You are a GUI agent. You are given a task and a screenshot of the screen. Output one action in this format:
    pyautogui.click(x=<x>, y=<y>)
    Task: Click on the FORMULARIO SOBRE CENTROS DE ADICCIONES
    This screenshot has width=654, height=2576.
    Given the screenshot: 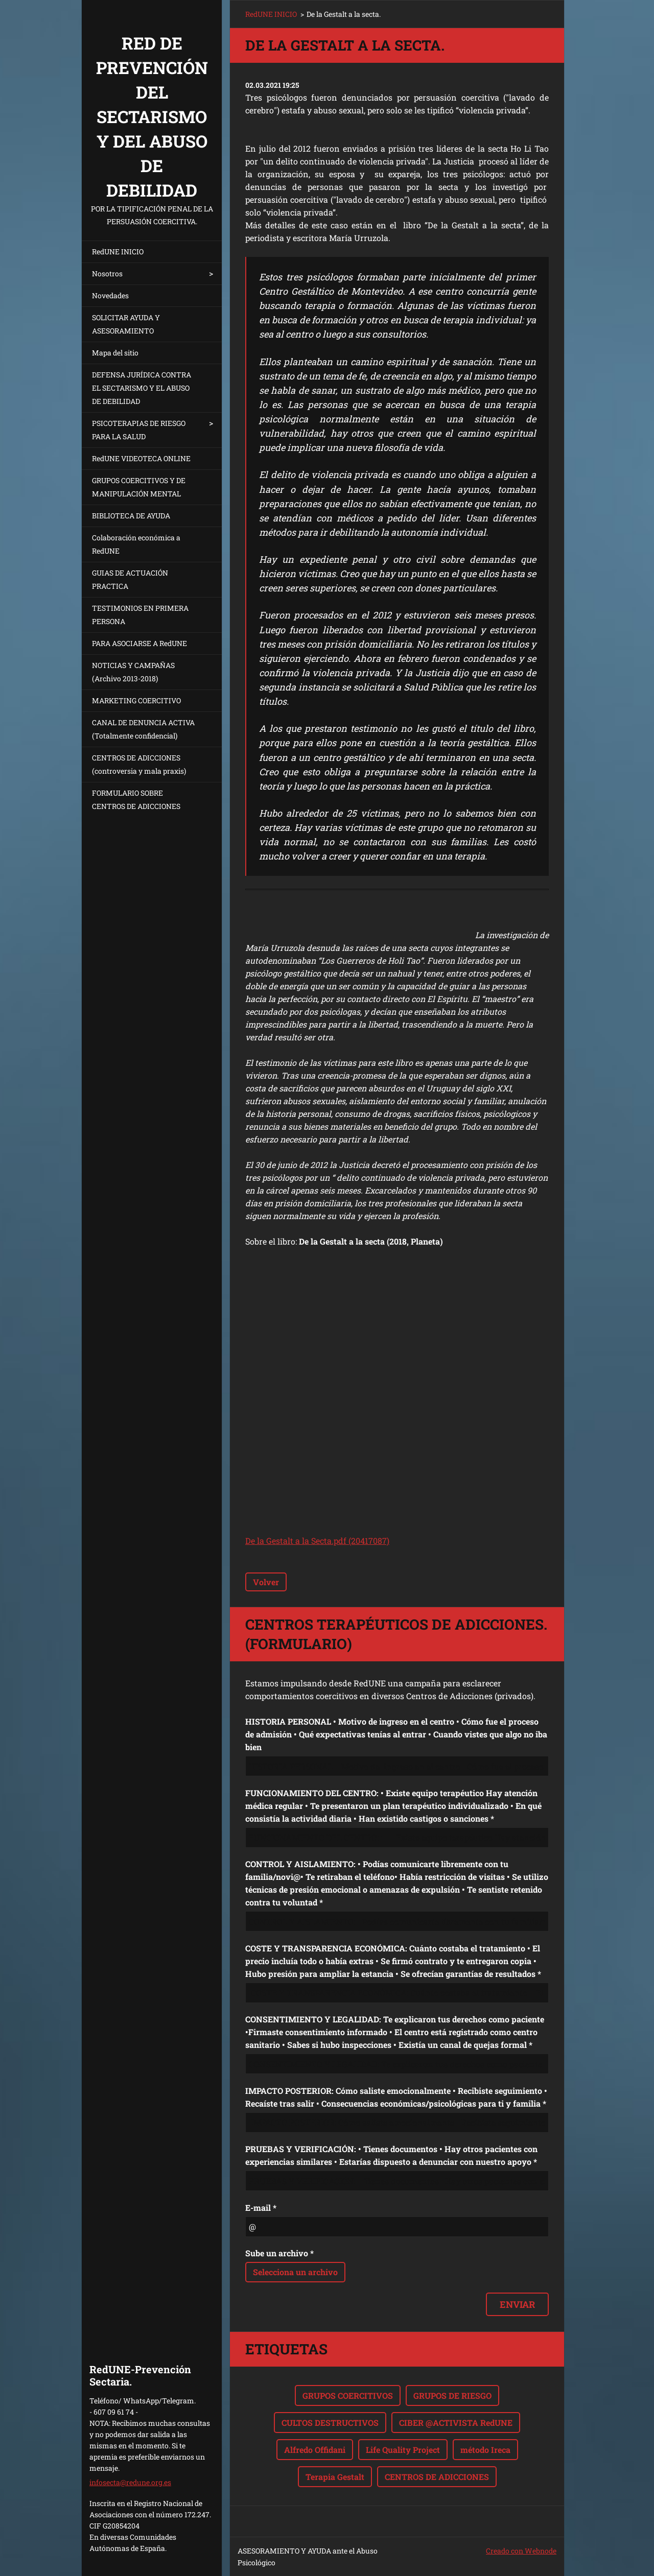 What is the action you would take?
    pyautogui.click(x=136, y=799)
    